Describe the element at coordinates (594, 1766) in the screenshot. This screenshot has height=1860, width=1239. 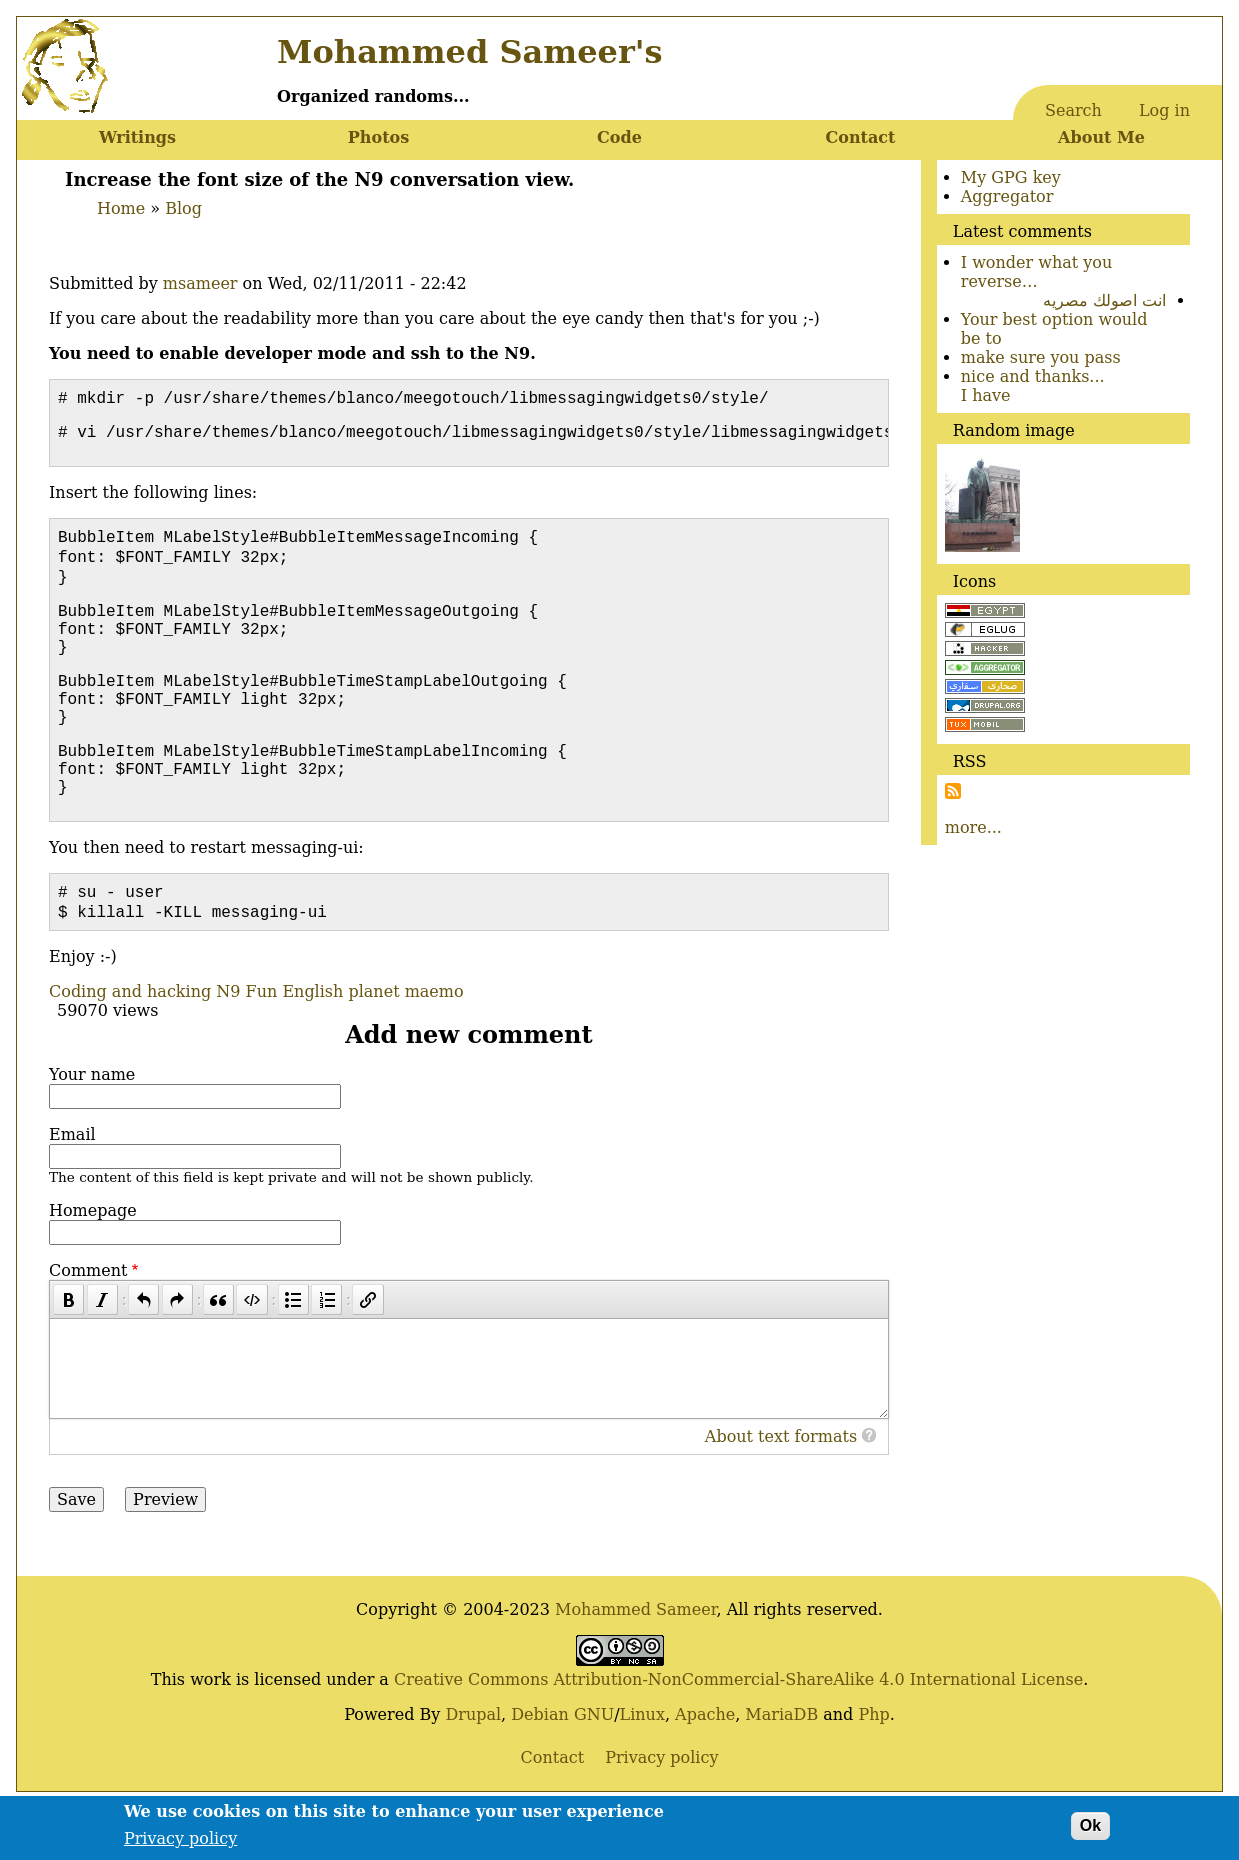
I see `GNU` at that location.